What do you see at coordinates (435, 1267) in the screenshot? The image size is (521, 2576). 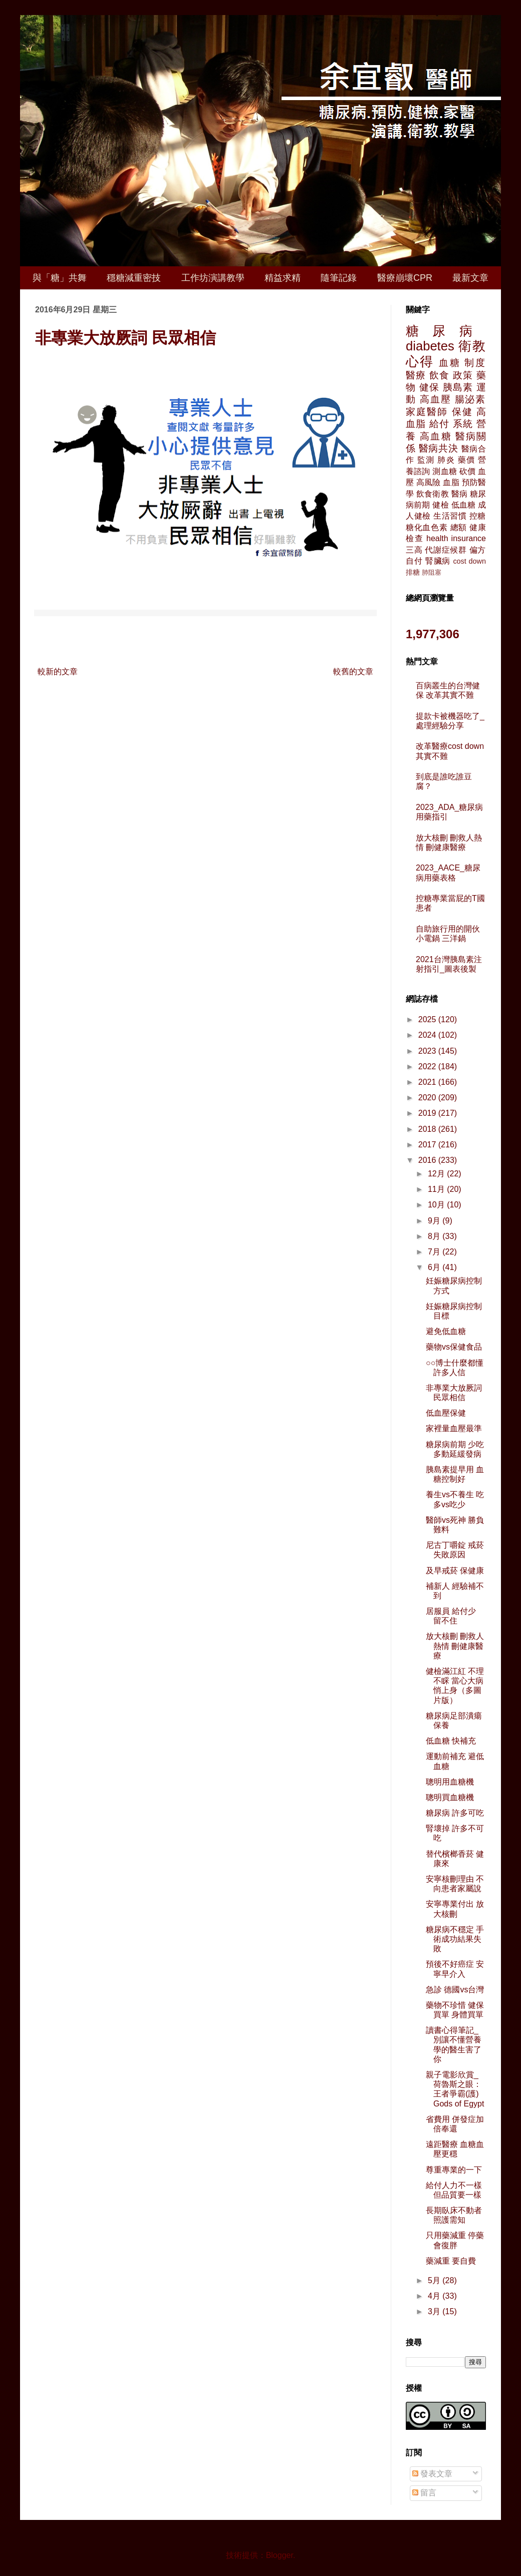 I see `6月` at bounding box center [435, 1267].